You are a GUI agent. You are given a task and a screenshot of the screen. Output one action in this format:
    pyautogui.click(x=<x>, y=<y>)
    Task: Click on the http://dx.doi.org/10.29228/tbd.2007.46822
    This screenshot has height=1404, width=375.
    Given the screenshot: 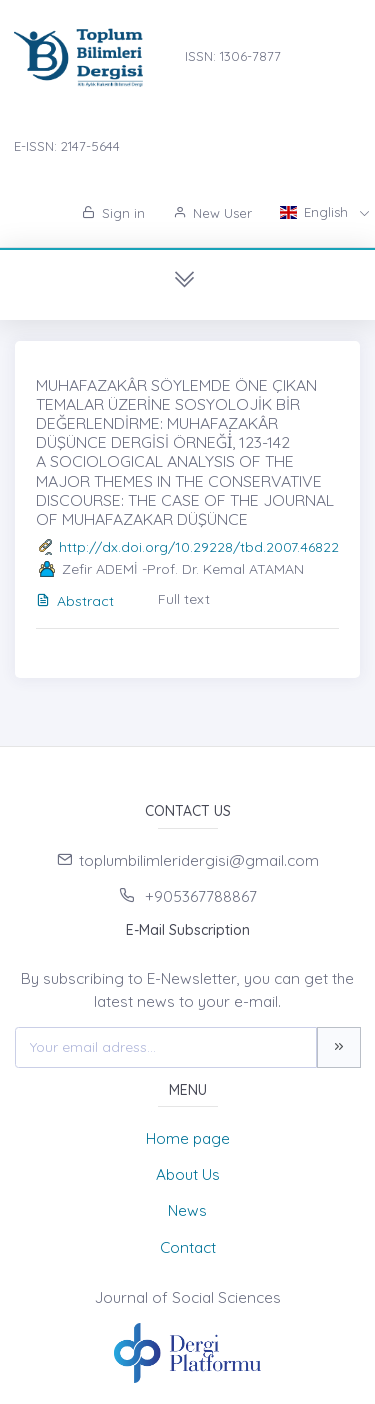 What is the action you would take?
    pyautogui.click(x=199, y=547)
    